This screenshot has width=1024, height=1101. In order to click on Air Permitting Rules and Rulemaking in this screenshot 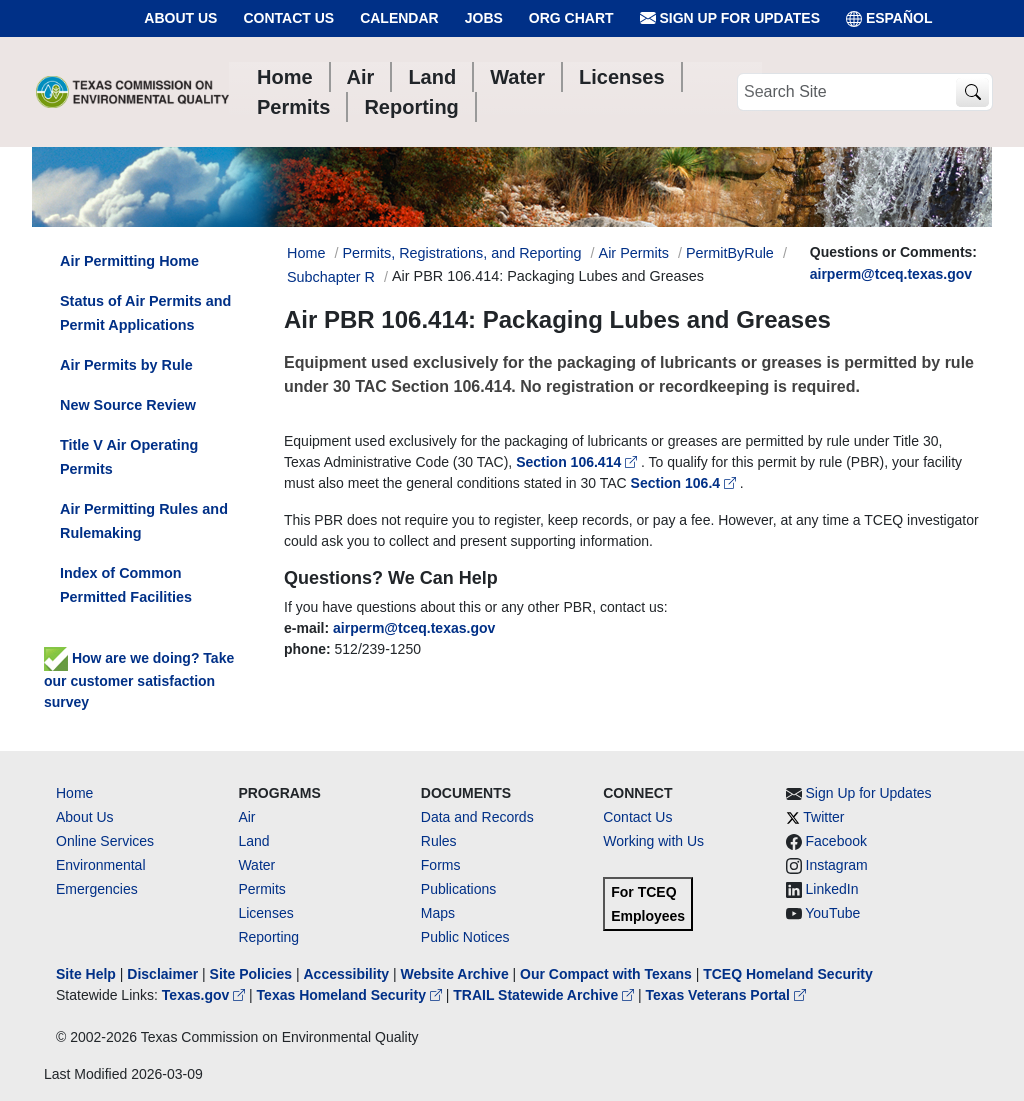, I will do `click(144, 521)`.